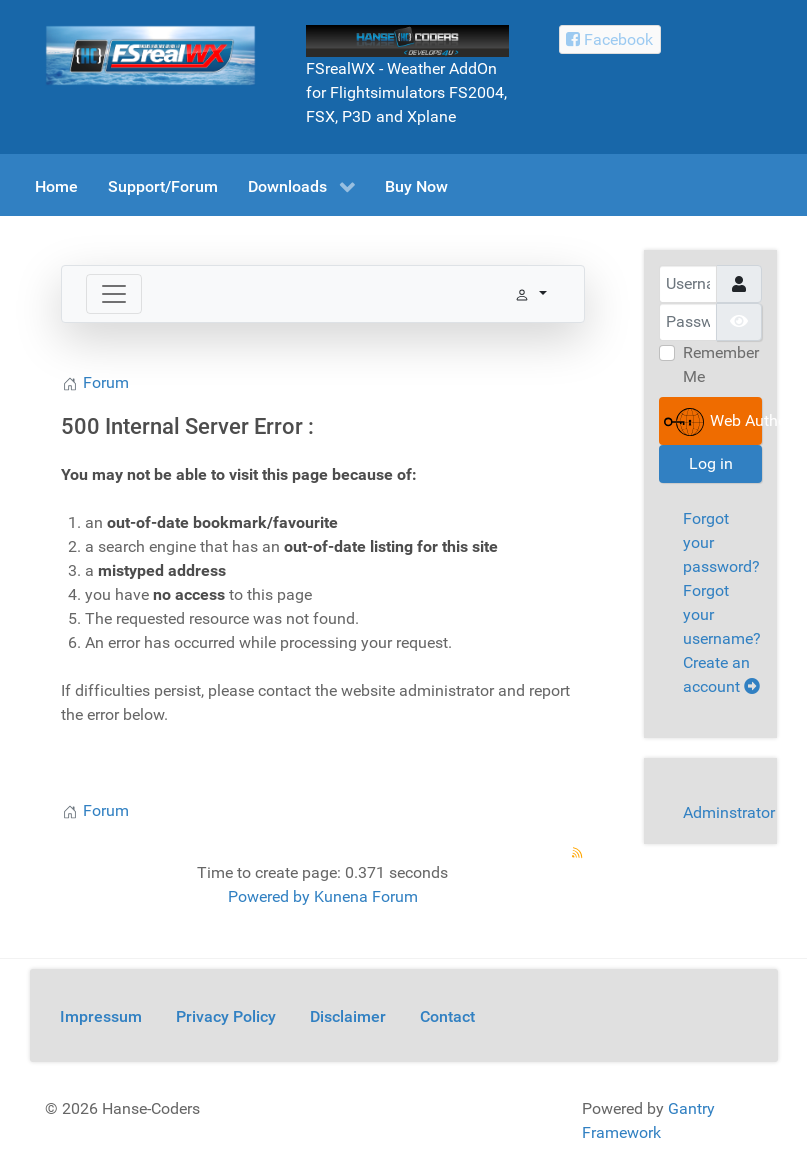 The width and height of the screenshot is (807, 1170). I want to click on Web Authentication, so click(713, 422).